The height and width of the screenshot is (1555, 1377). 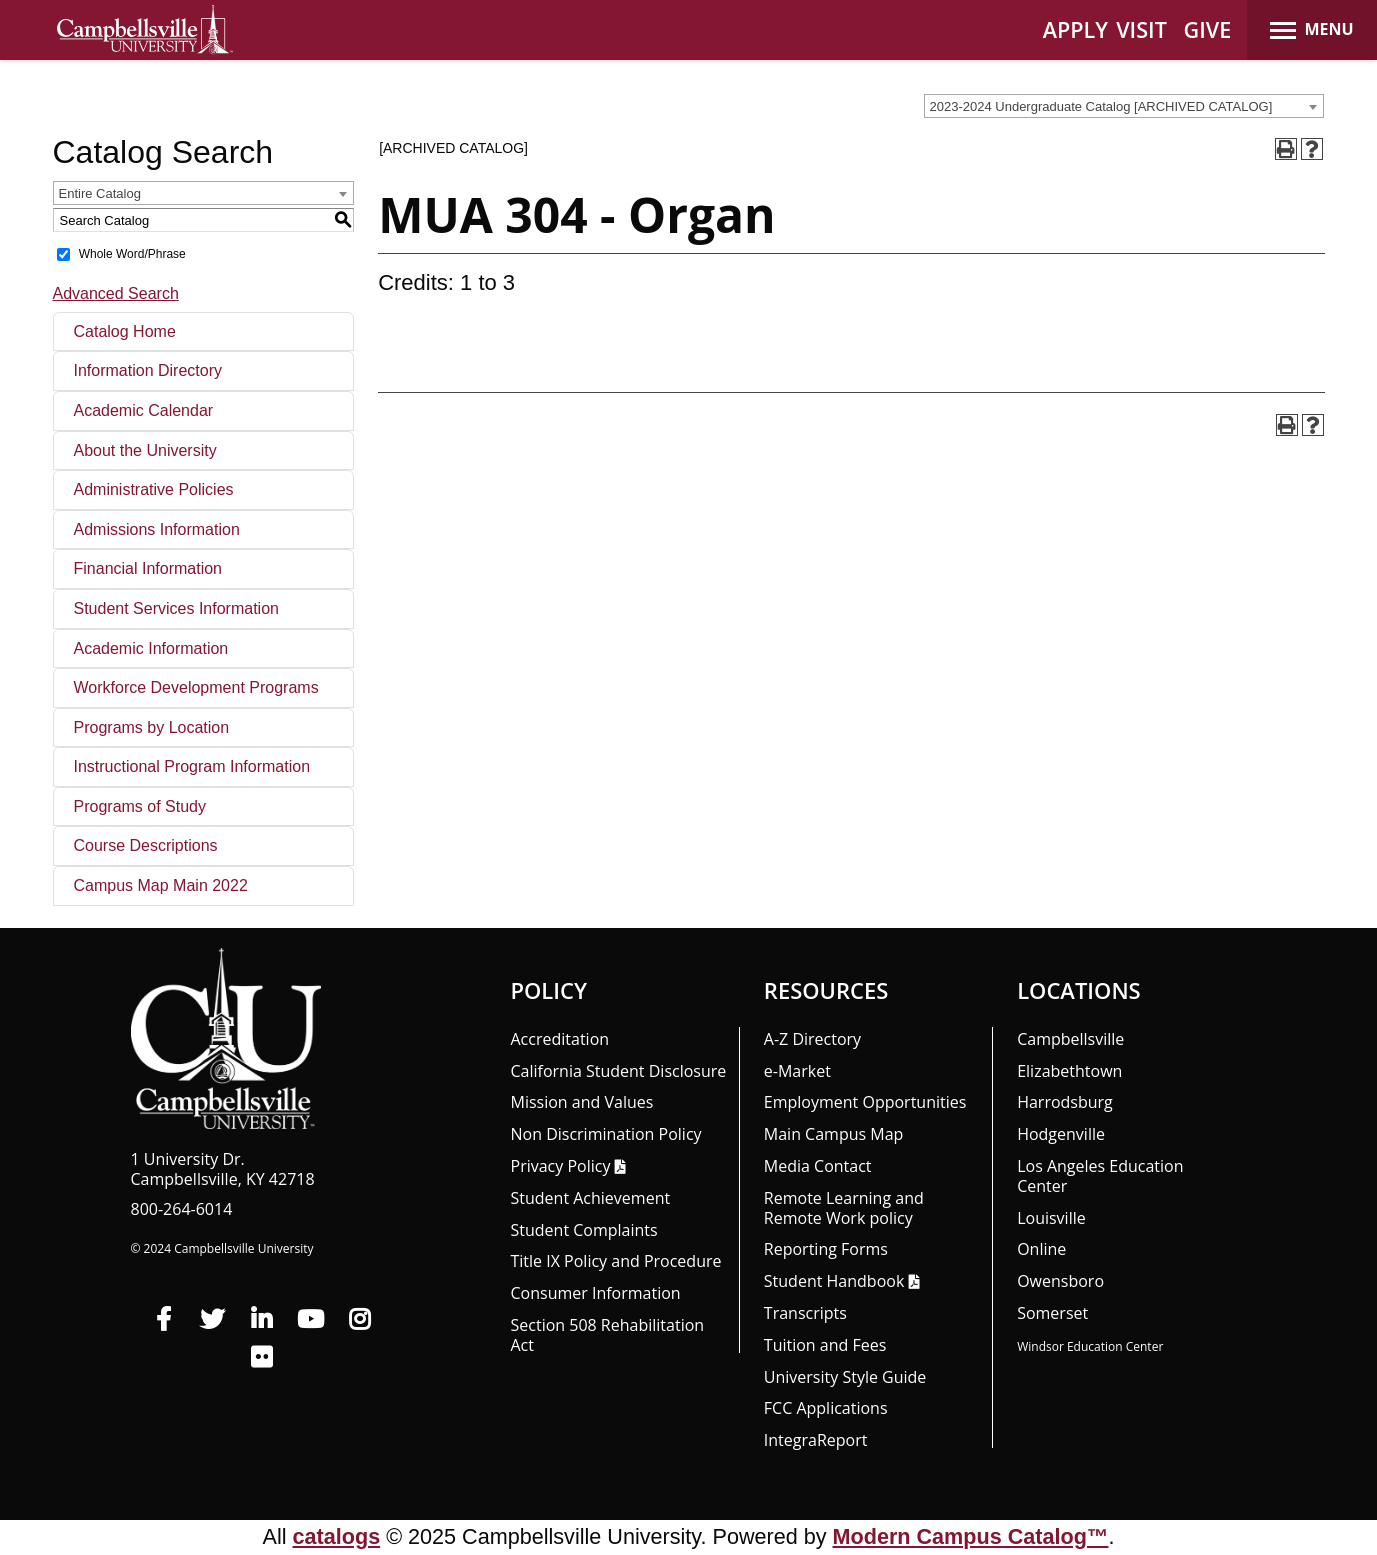 I want to click on 1 University Dr. Campbellsville, KY 42718, so click(x=223, y=1169).